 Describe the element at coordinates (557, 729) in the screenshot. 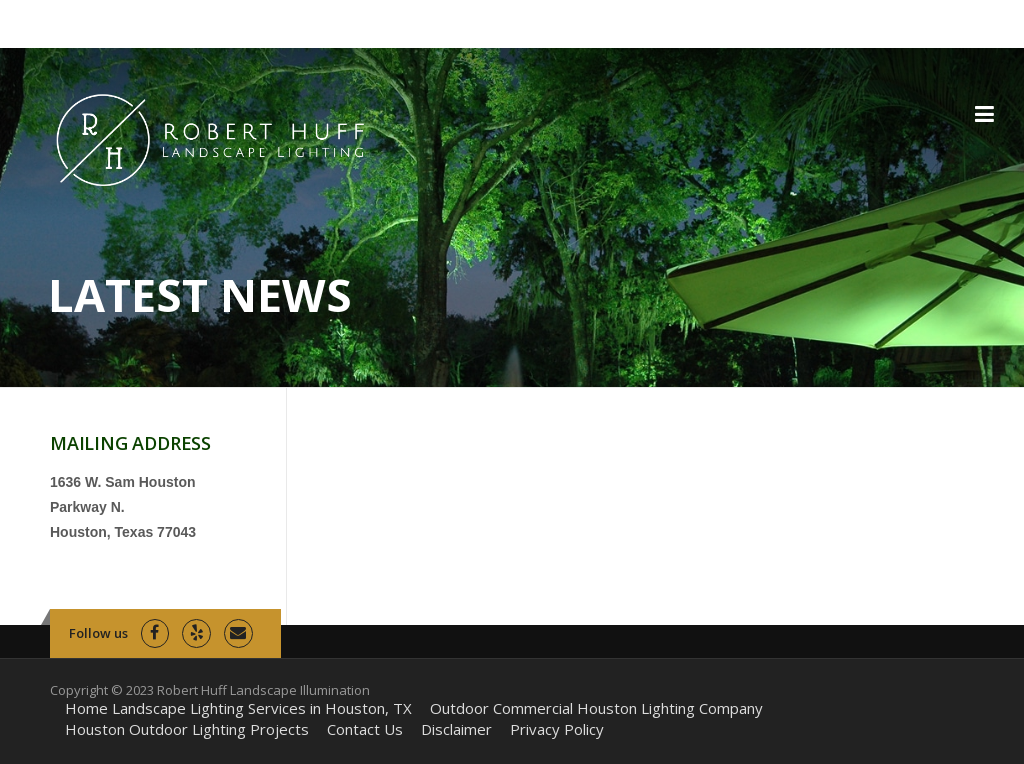

I see `Privacy Policy` at that location.